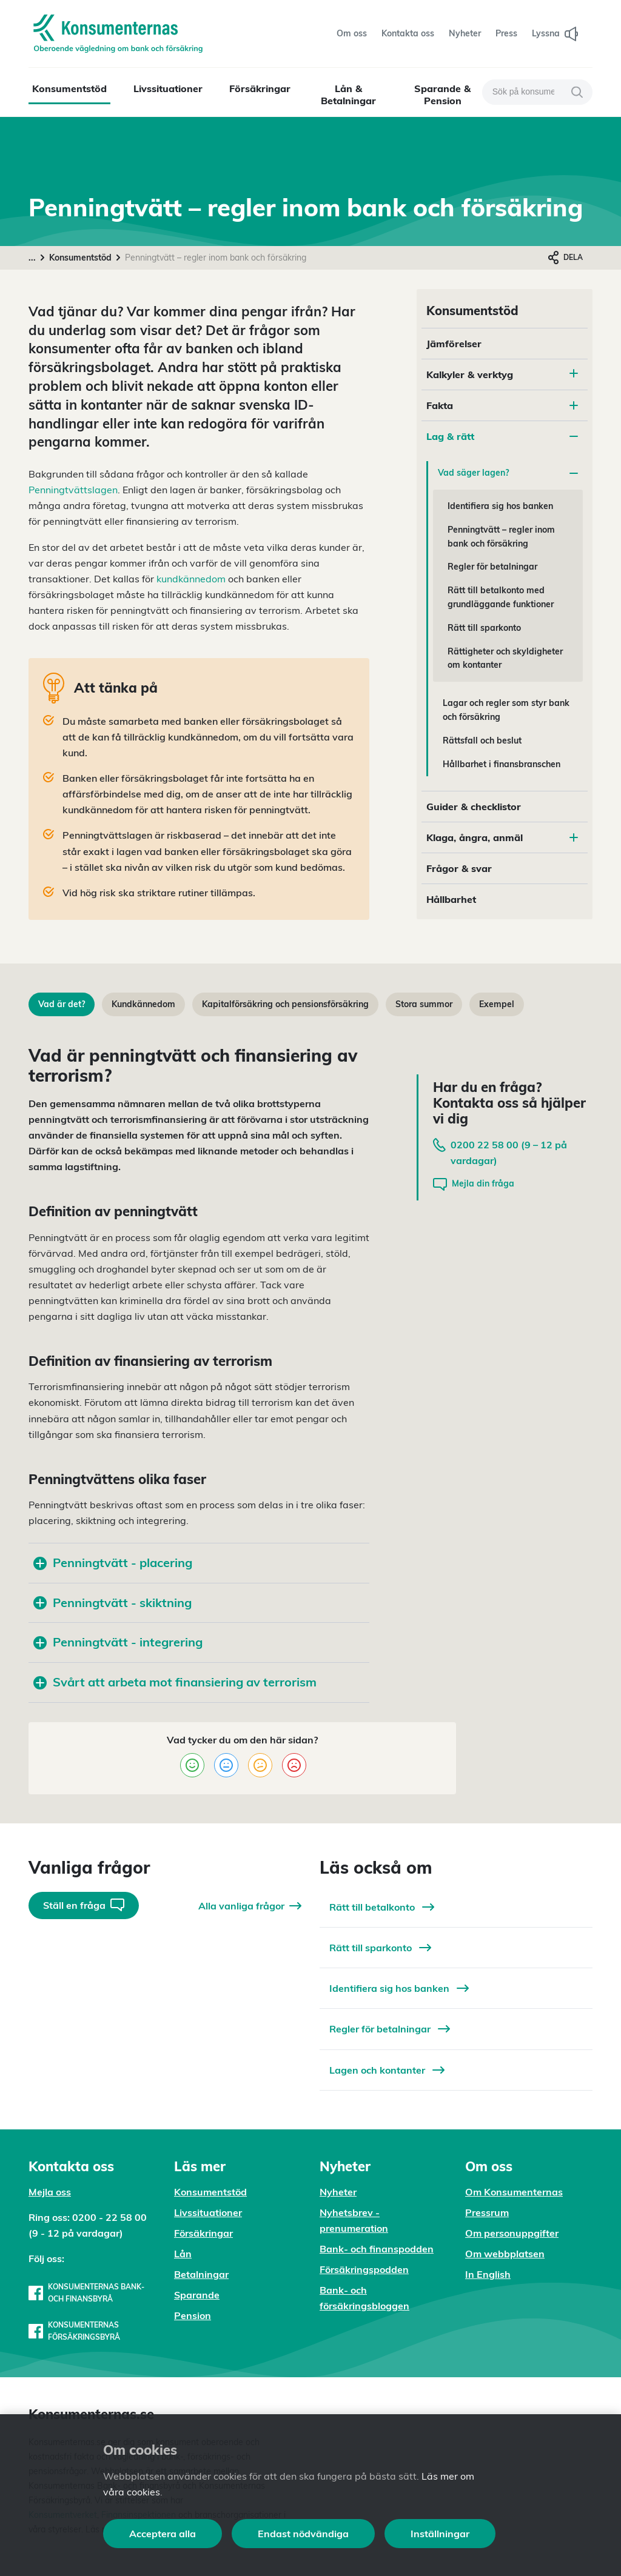 This screenshot has width=621, height=2576. What do you see at coordinates (162, 2534) in the screenshot?
I see `Acceptera alla` at bounding box center [162, 2534].